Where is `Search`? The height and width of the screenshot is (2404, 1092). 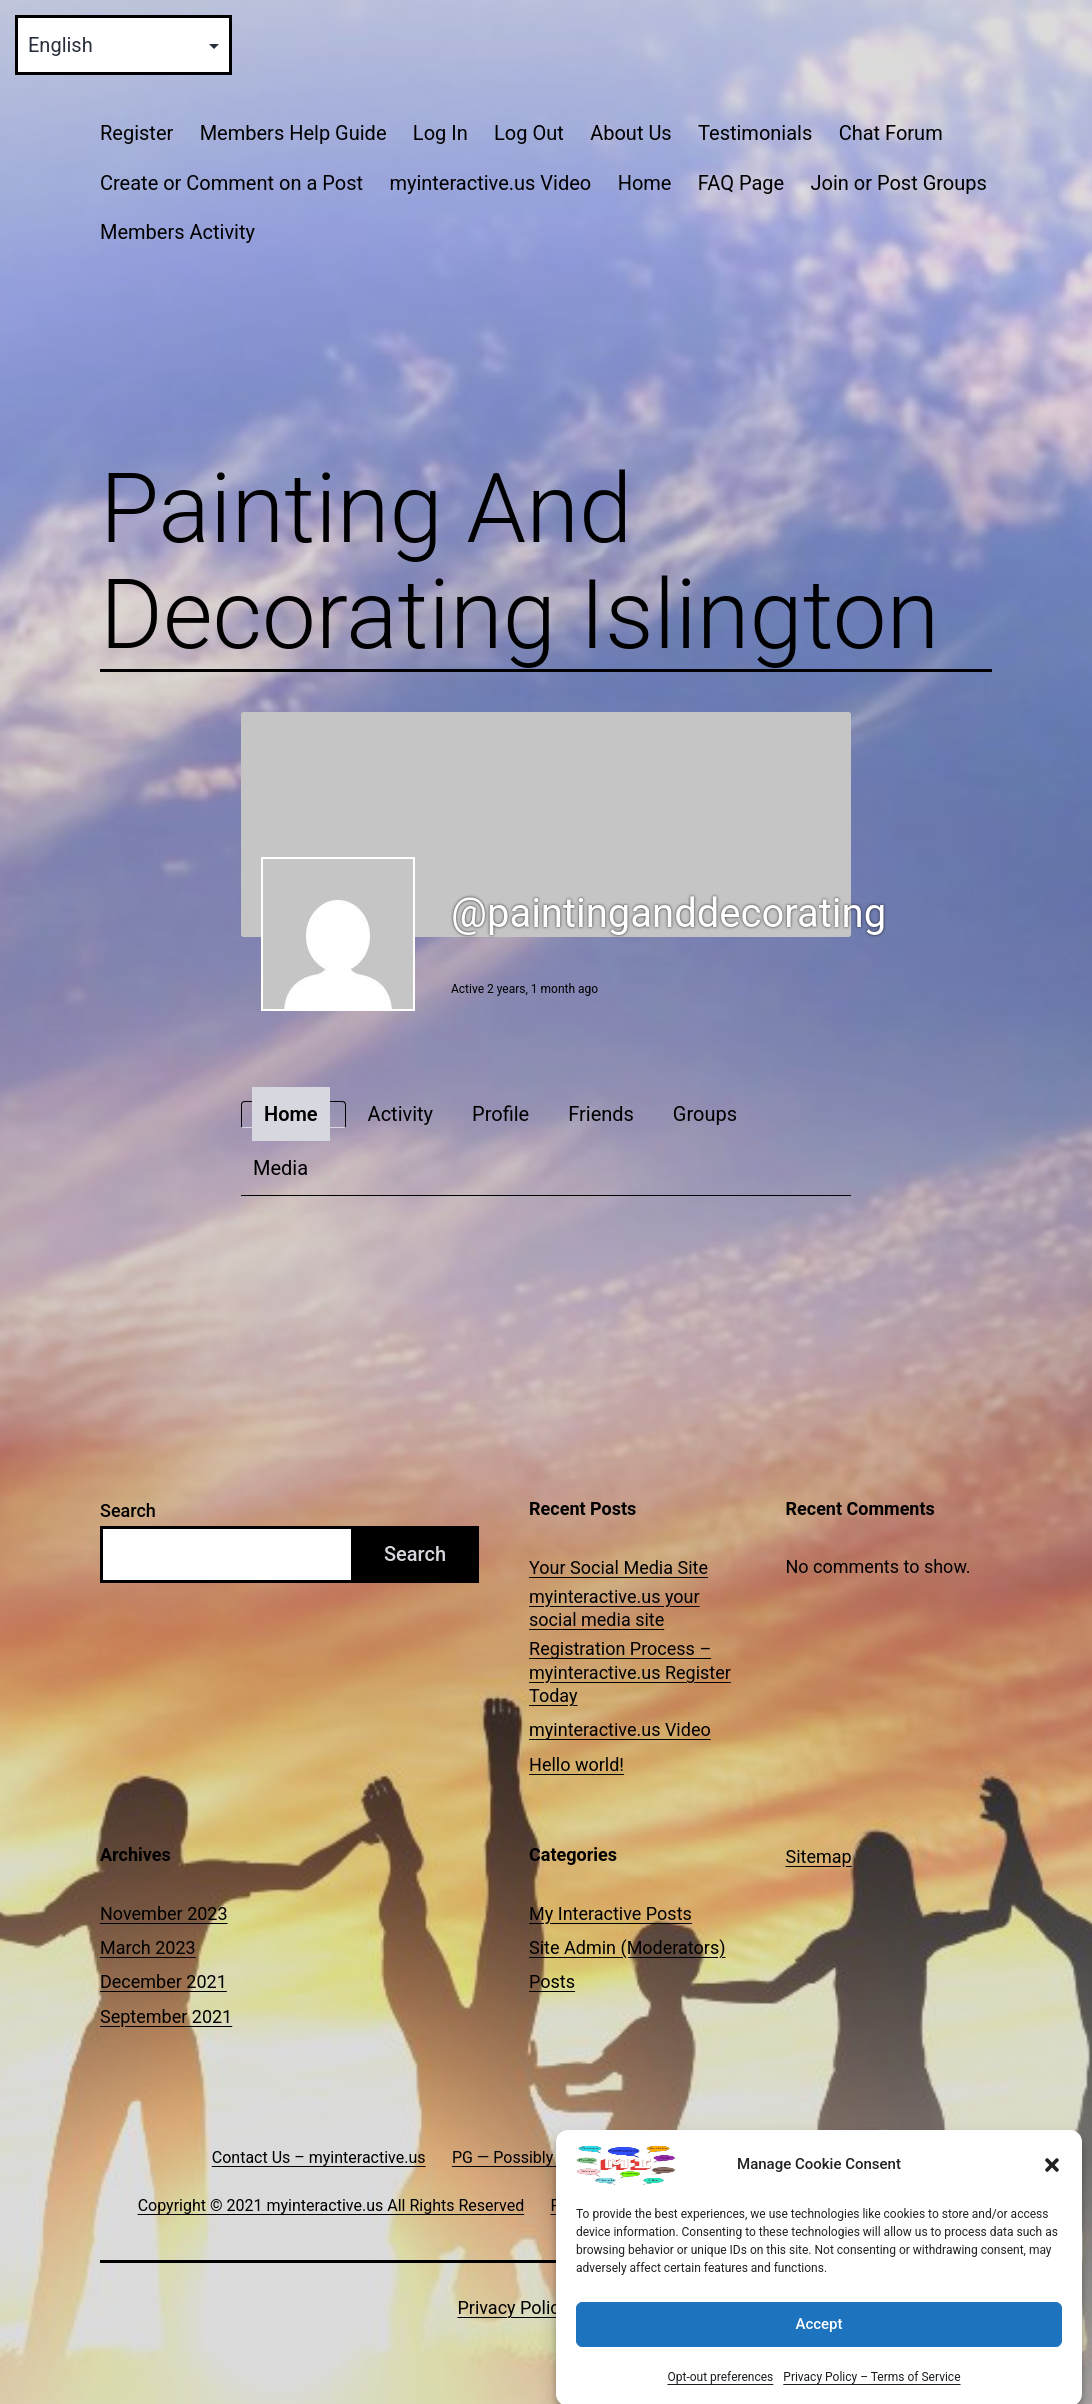
Search is located at coordinates (128, 1510).